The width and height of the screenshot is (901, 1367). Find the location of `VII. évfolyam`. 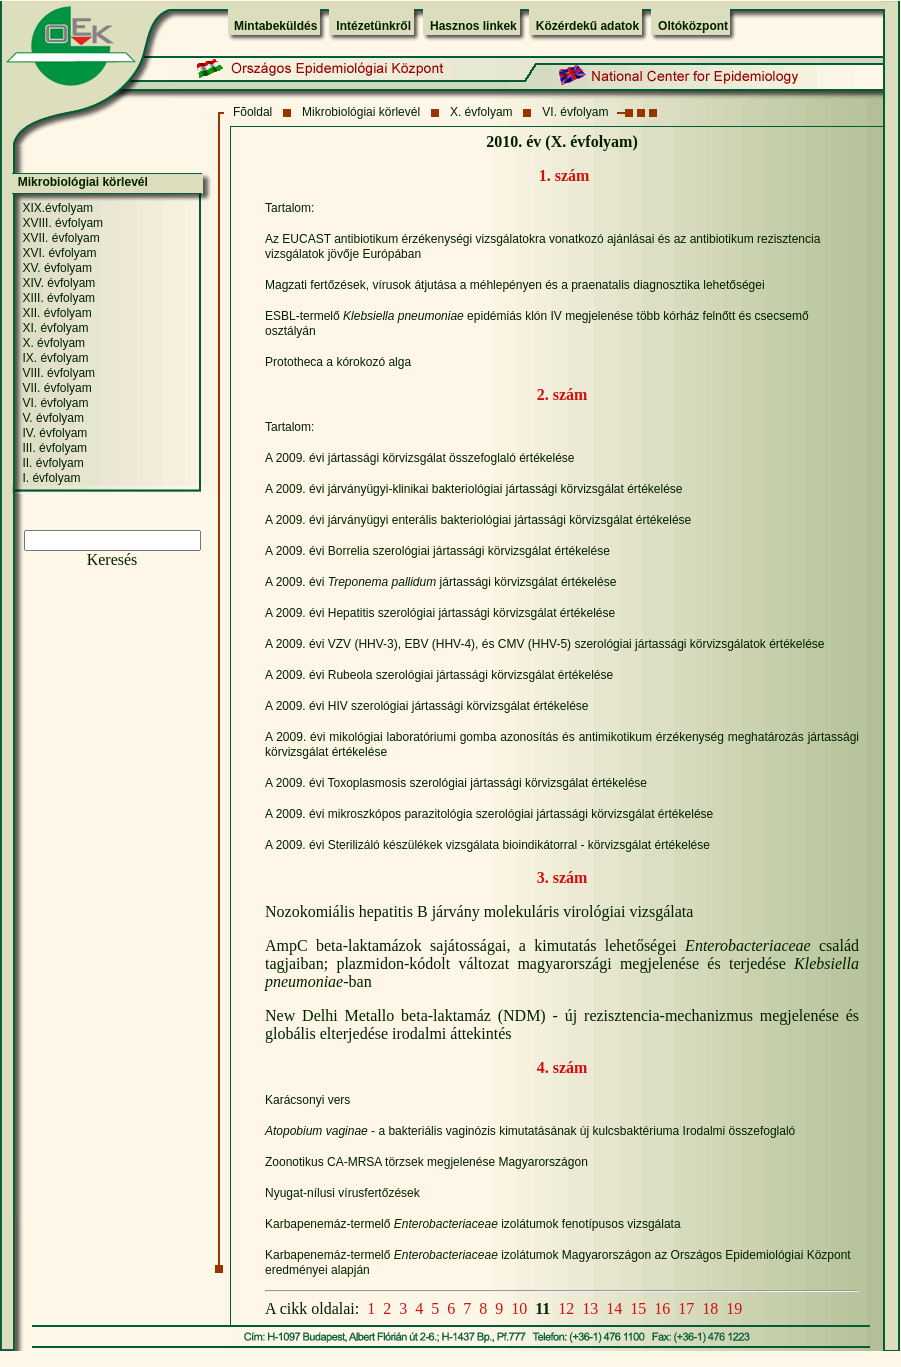

VII. évfolyam is located at coordinates (56, 388).